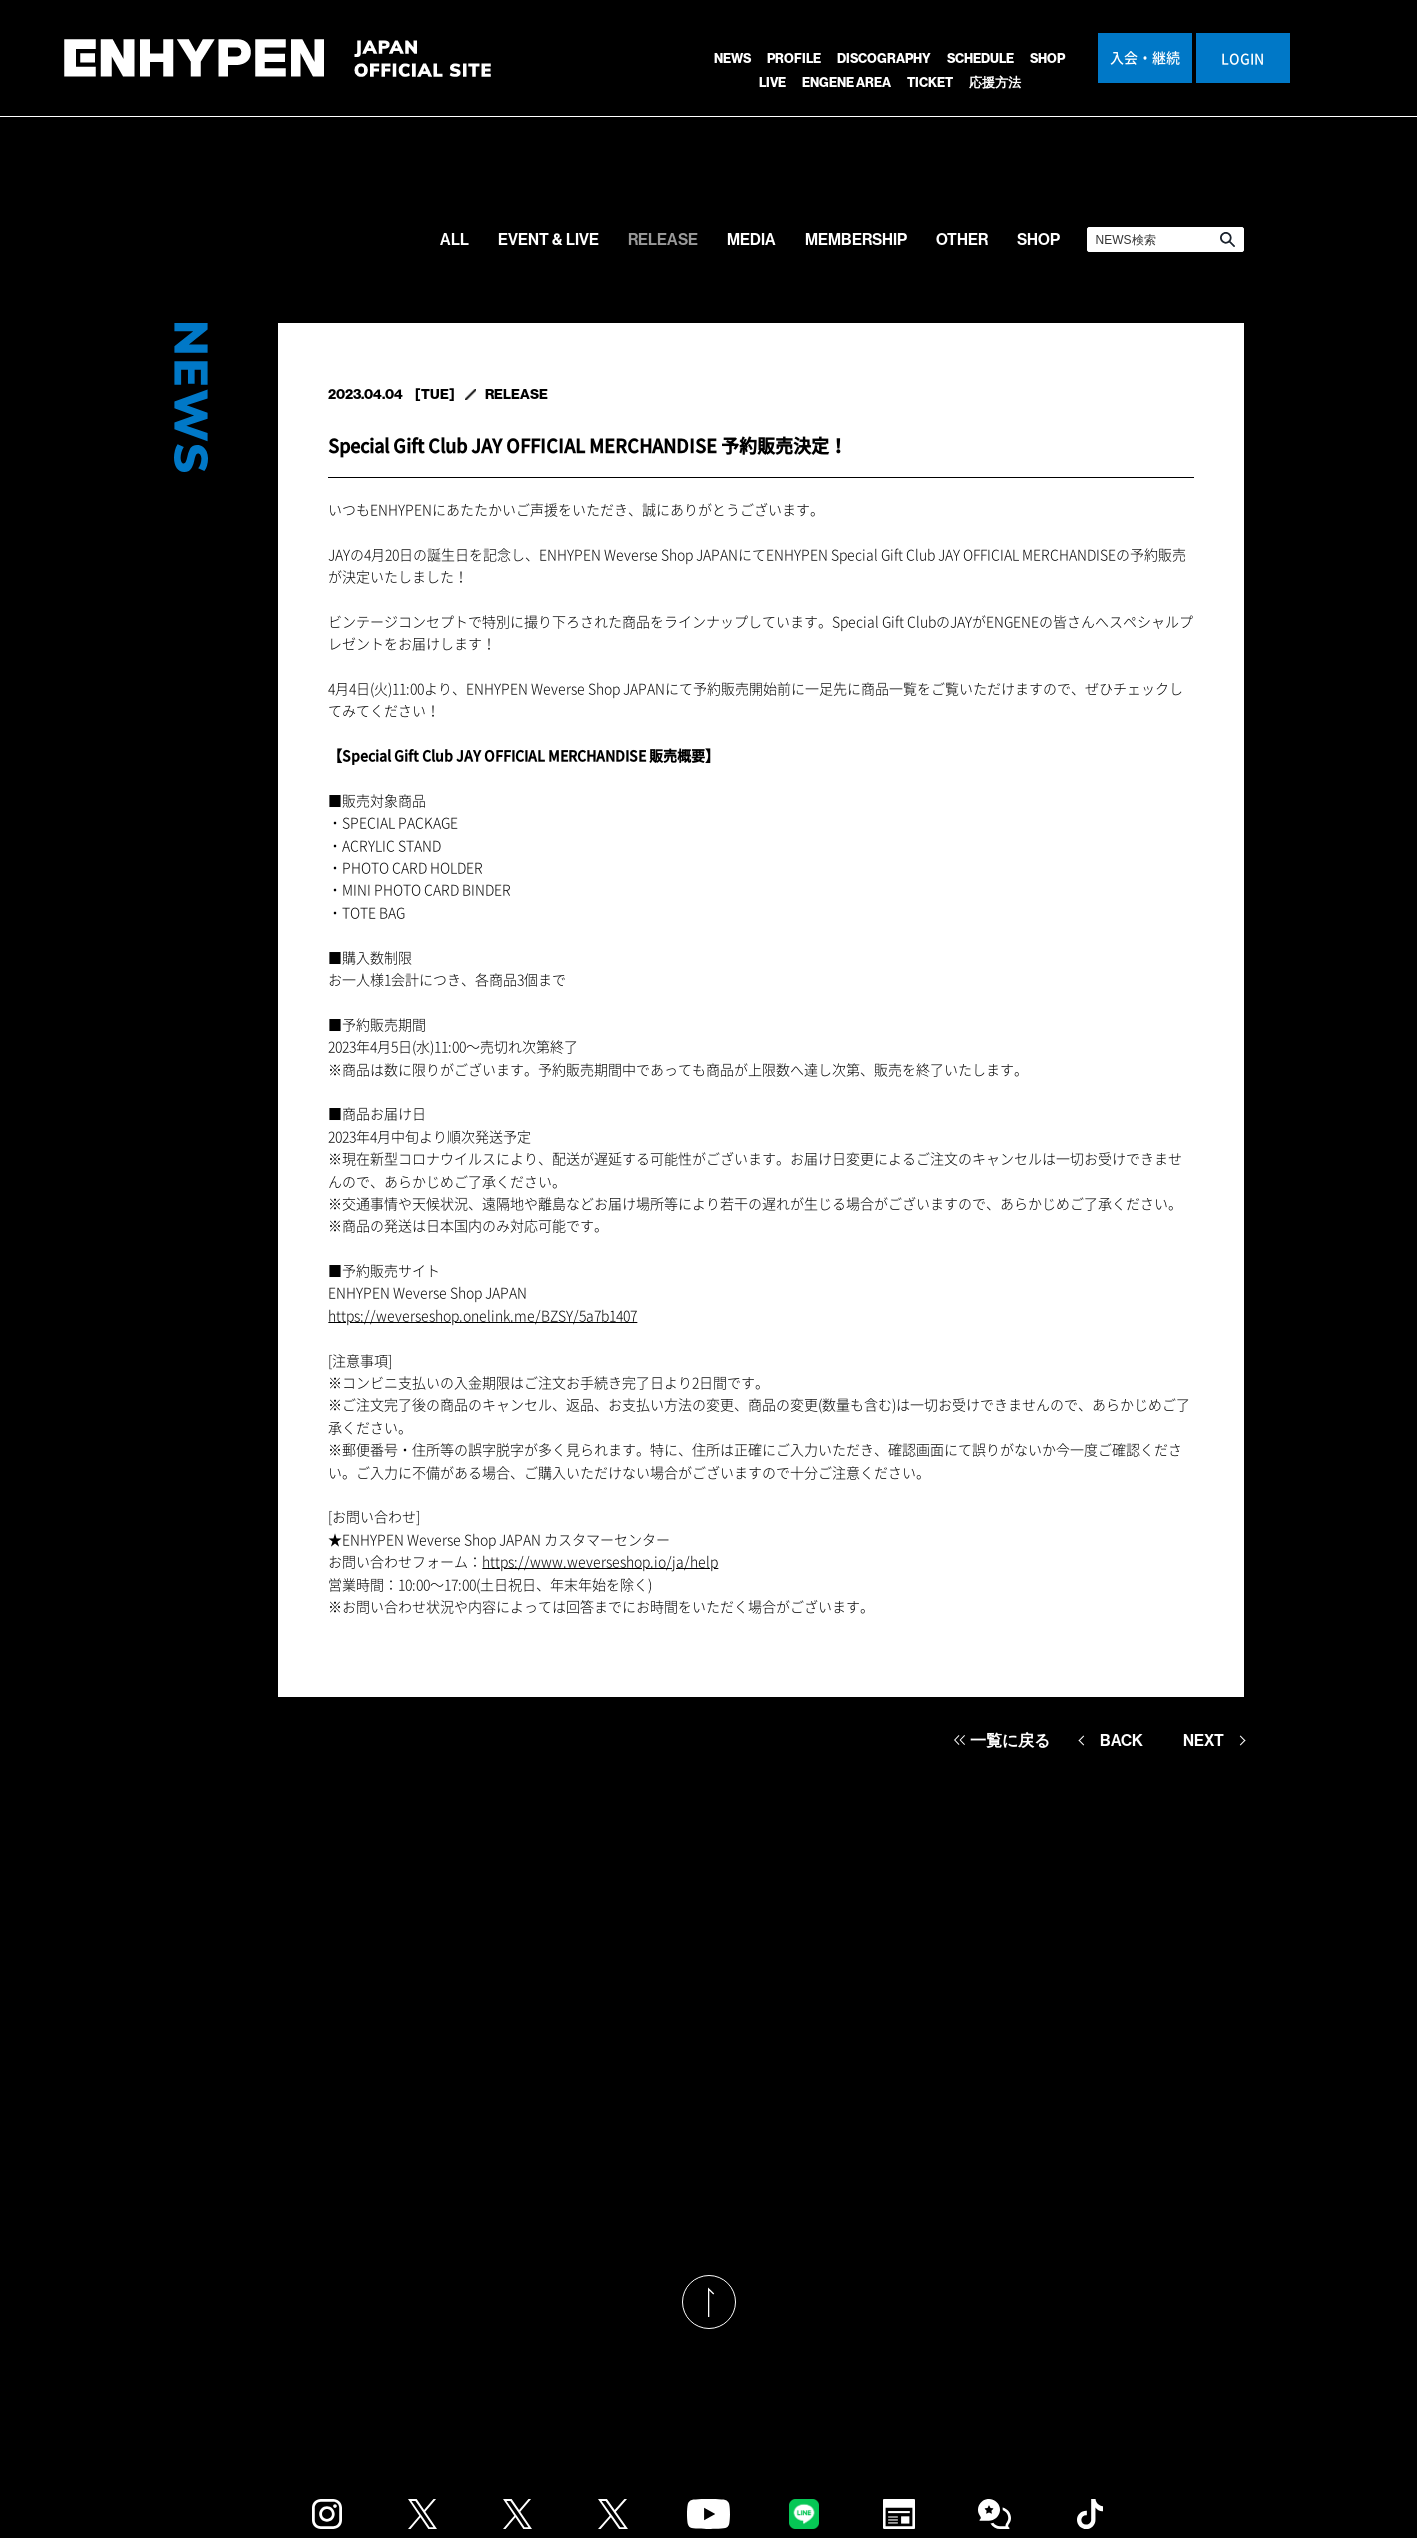  What do you see at coordinates (1121, 1740) in the screenshot?
I see `BACK` at bounding box center [1121, 1740].